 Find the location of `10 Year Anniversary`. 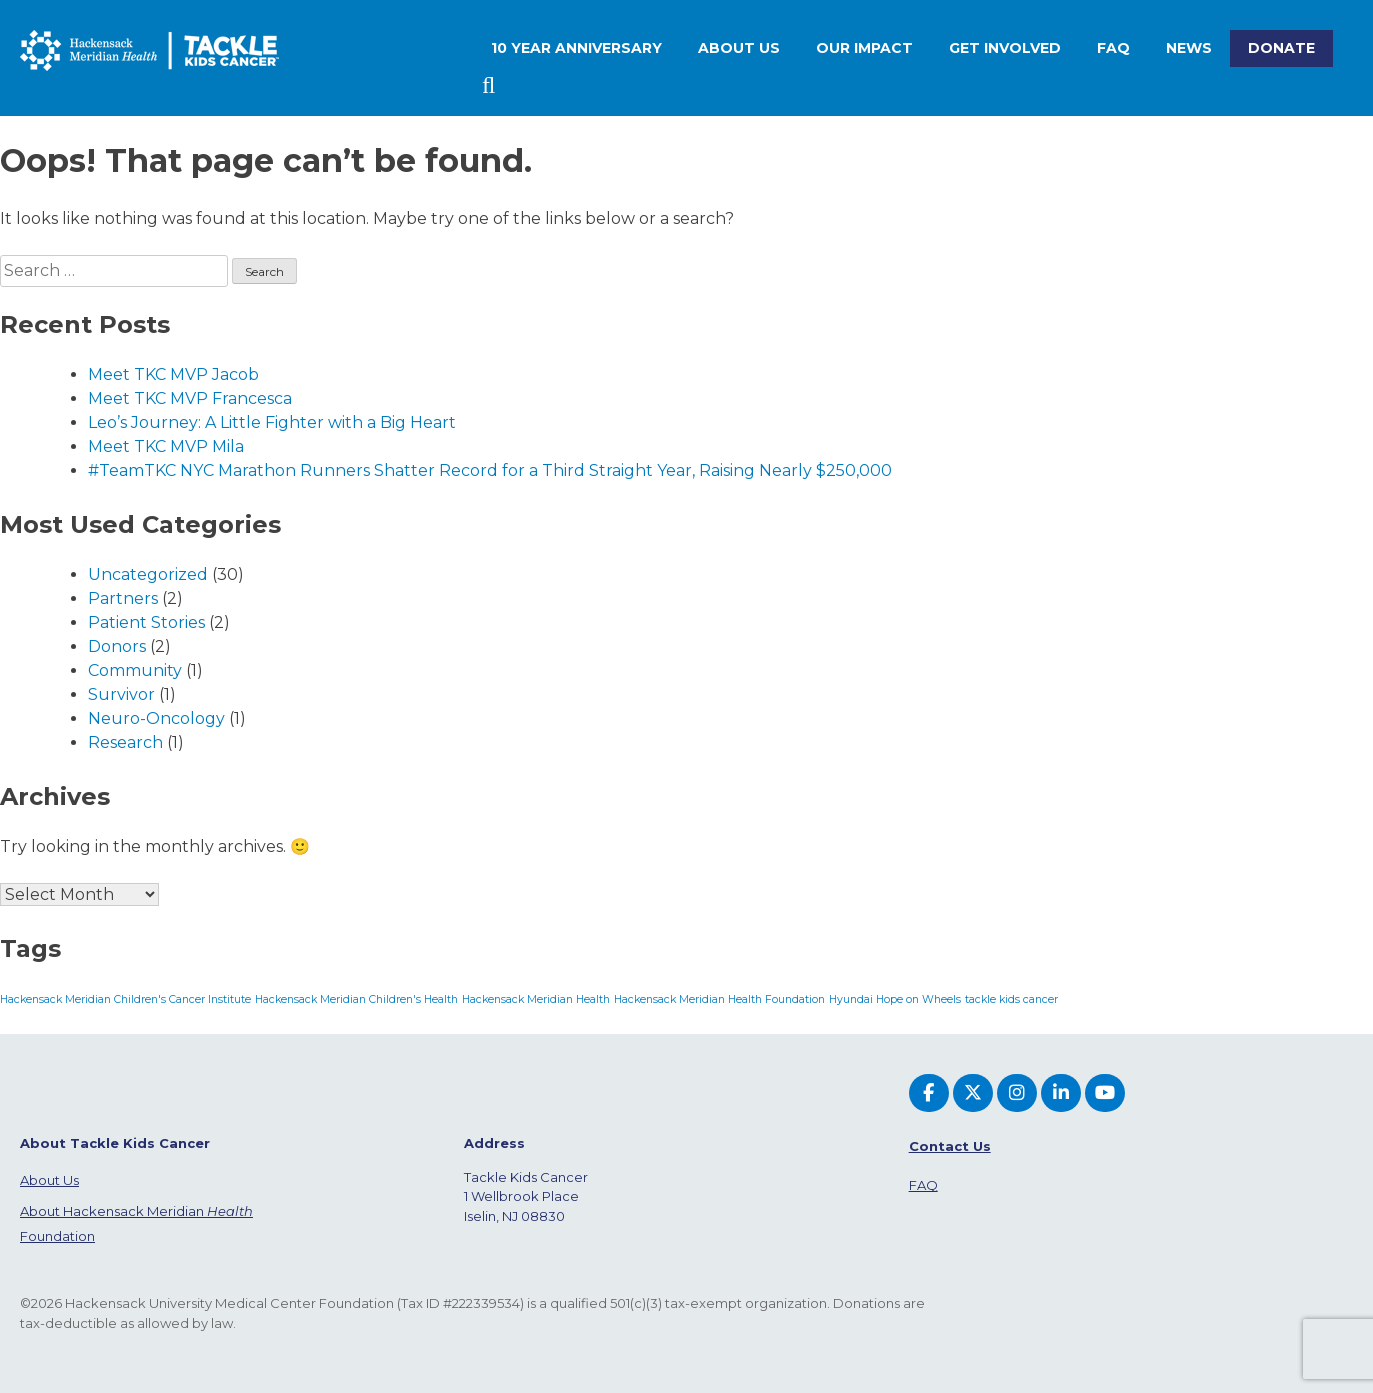

10 Year Anniversary is located at coordinates (576, 48).